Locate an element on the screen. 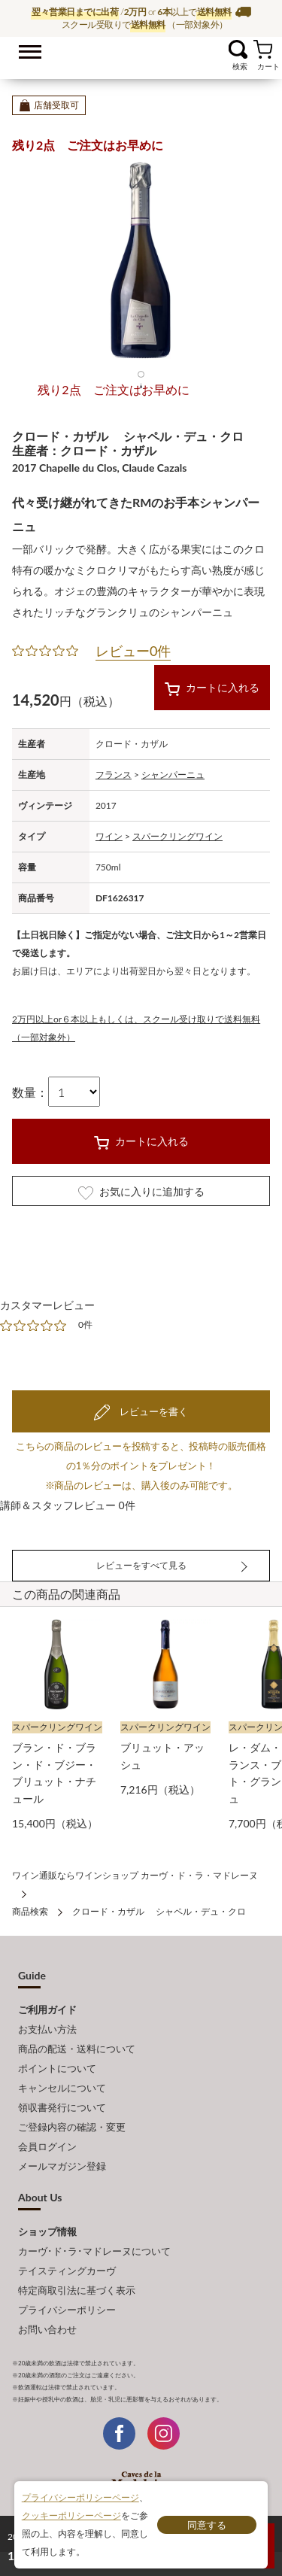 This screenshot has width=282, height=2576. レビューを書く is located at coordinates (152, 1411).